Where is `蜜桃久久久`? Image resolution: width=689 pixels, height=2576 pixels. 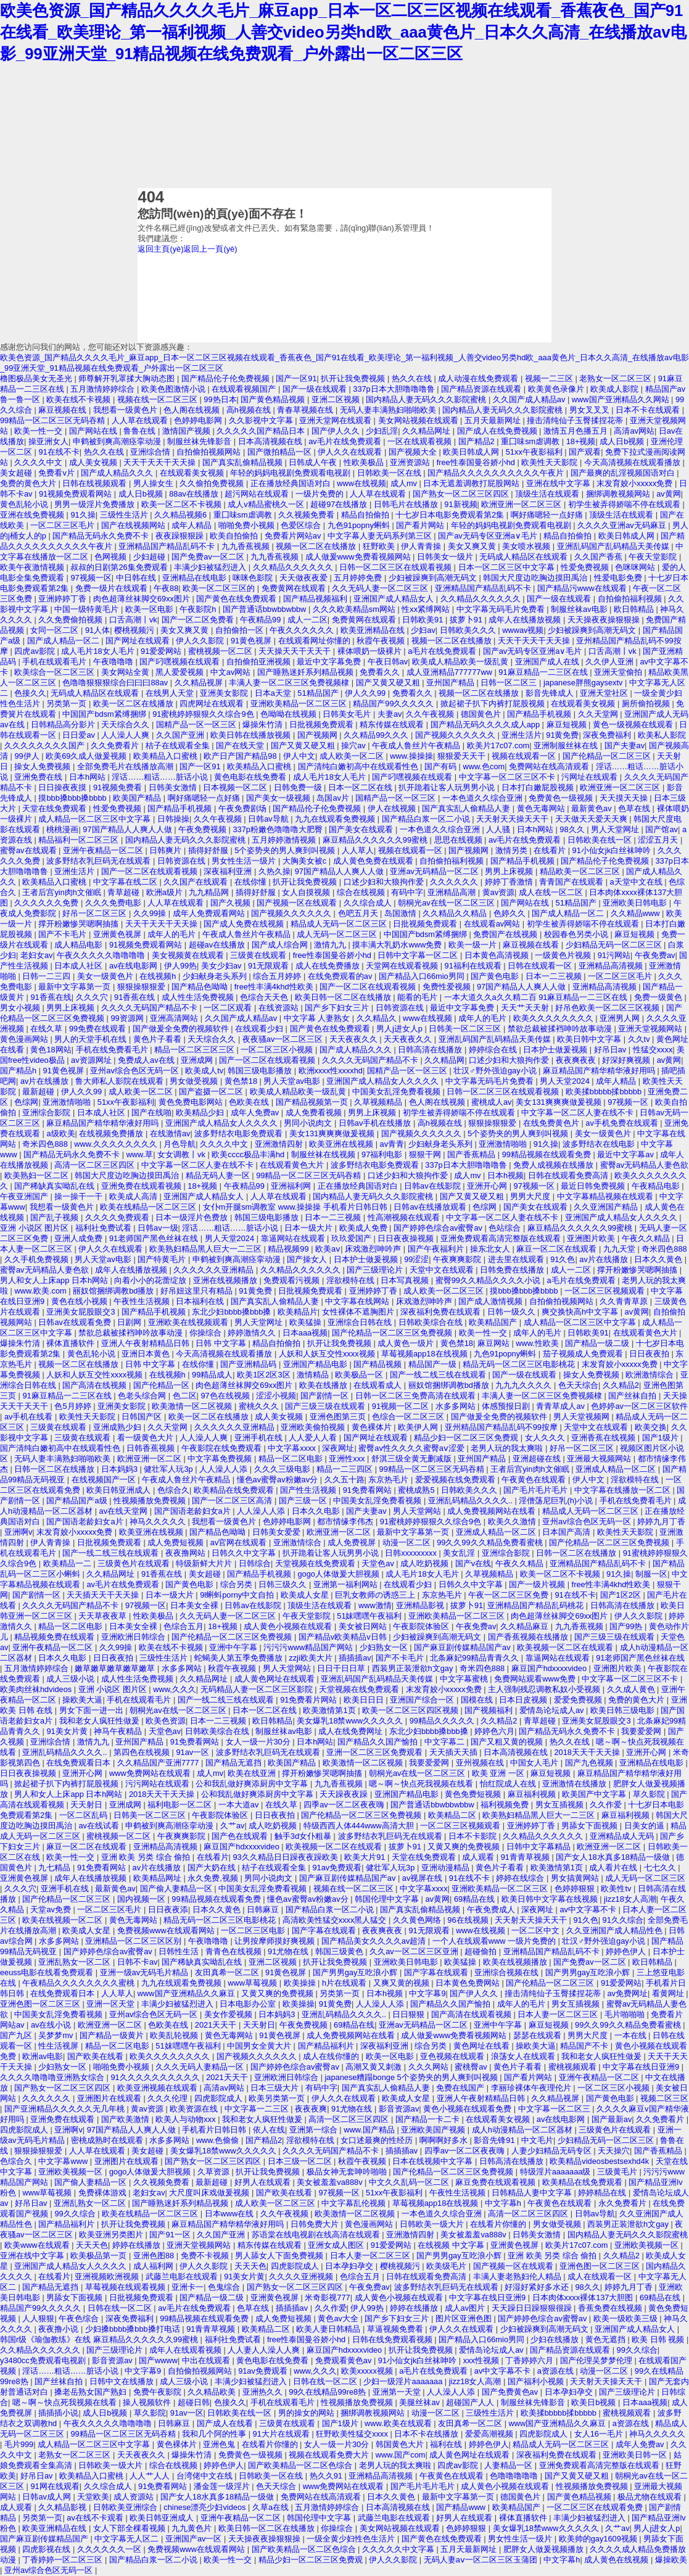
蜜桃久久久 is located at coordinates (260, 1406).